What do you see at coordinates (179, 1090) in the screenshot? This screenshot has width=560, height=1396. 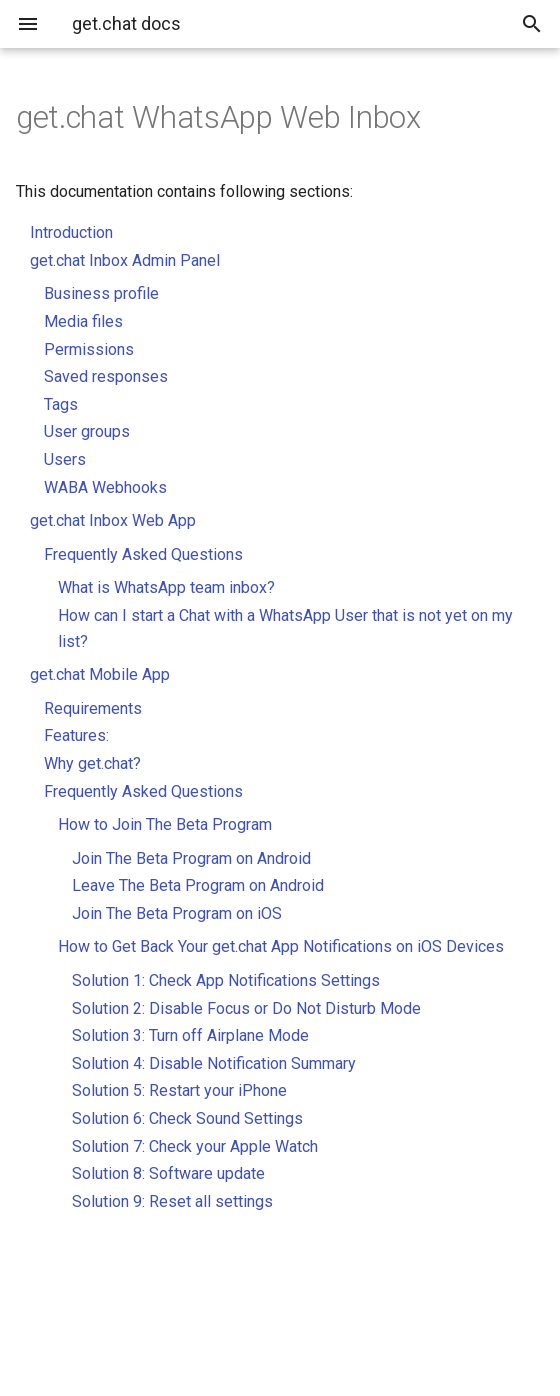 I see `Solution 5: Restart your iPhone` at bounding box center [179, 1090].